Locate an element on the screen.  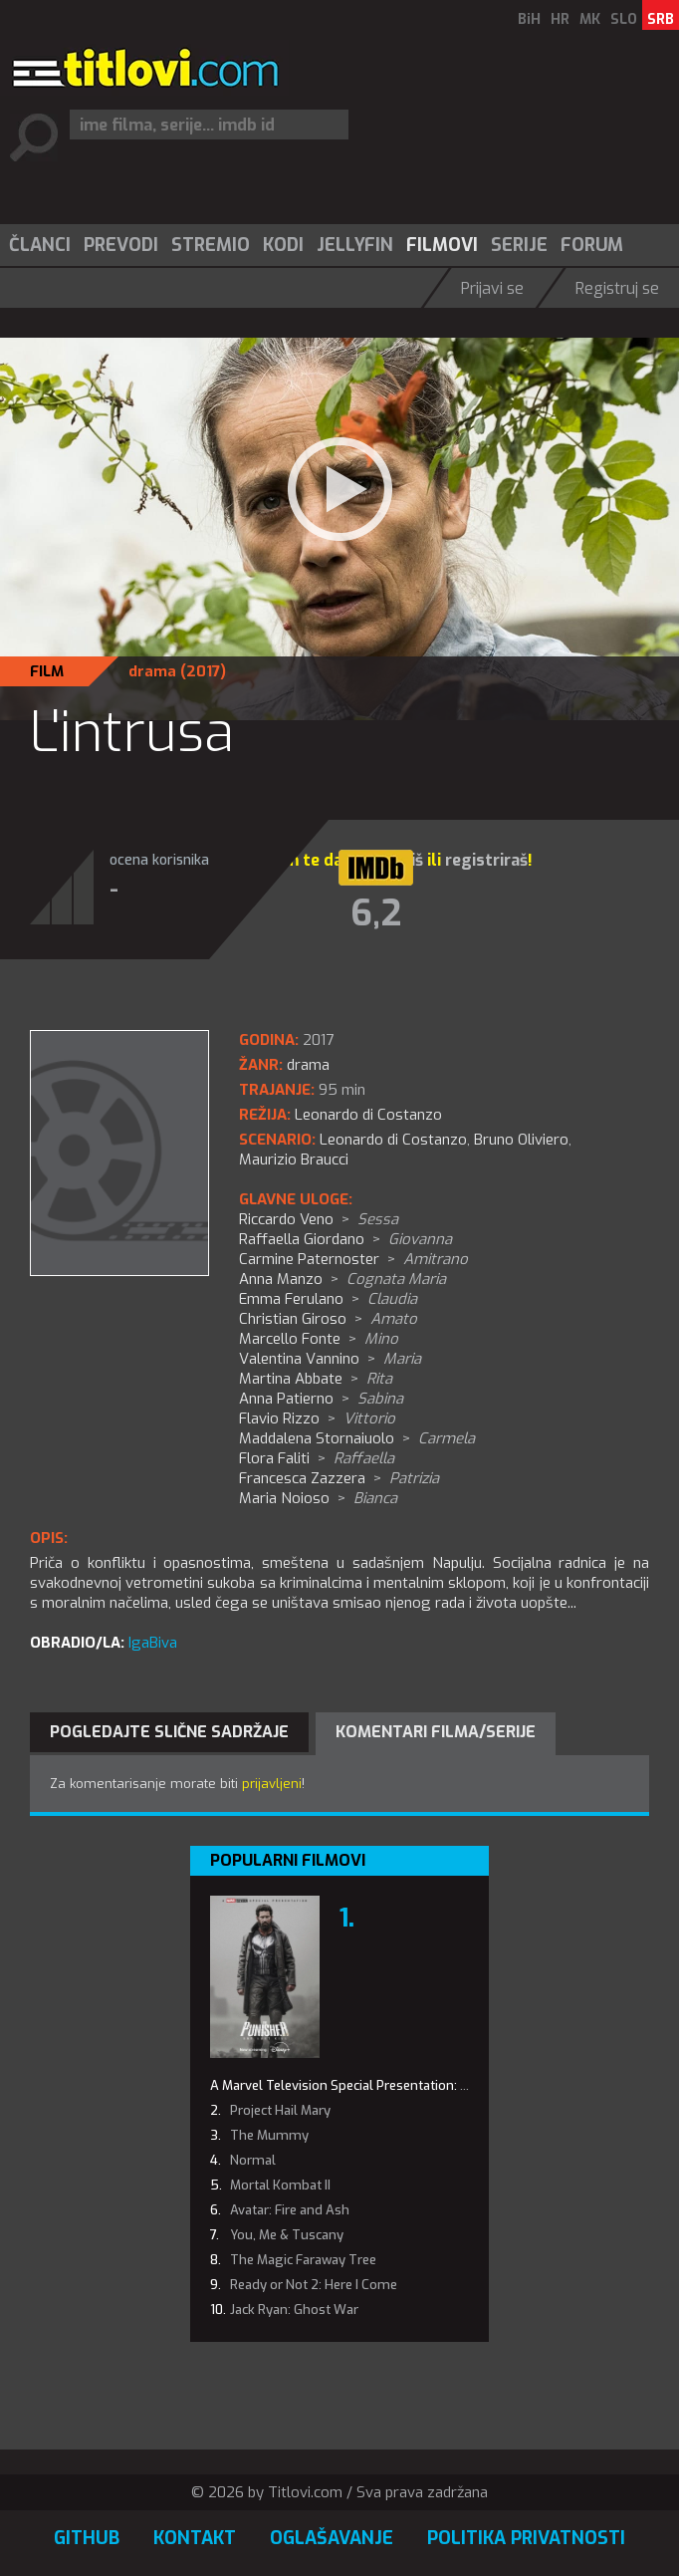
Serije is located at coordinates (519, 245).